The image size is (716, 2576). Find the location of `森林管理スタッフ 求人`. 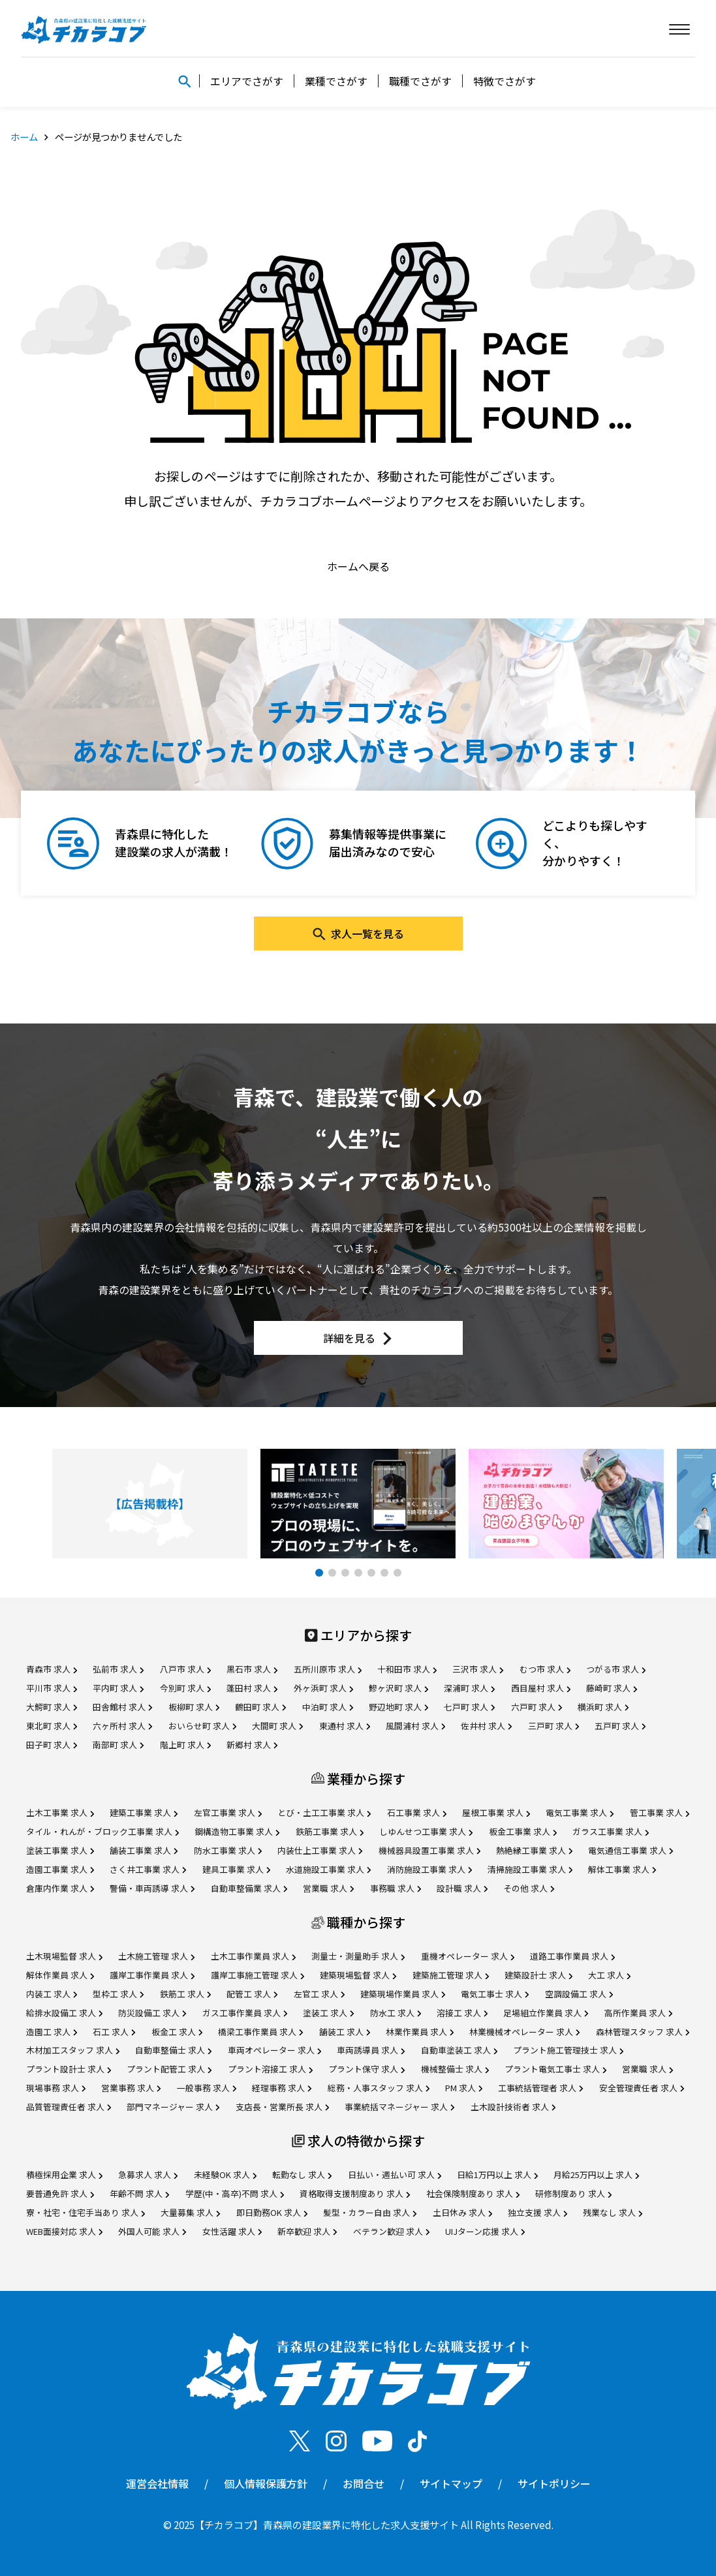

森林管理スタッフ 求人 is located at coordinates (642, 2031).